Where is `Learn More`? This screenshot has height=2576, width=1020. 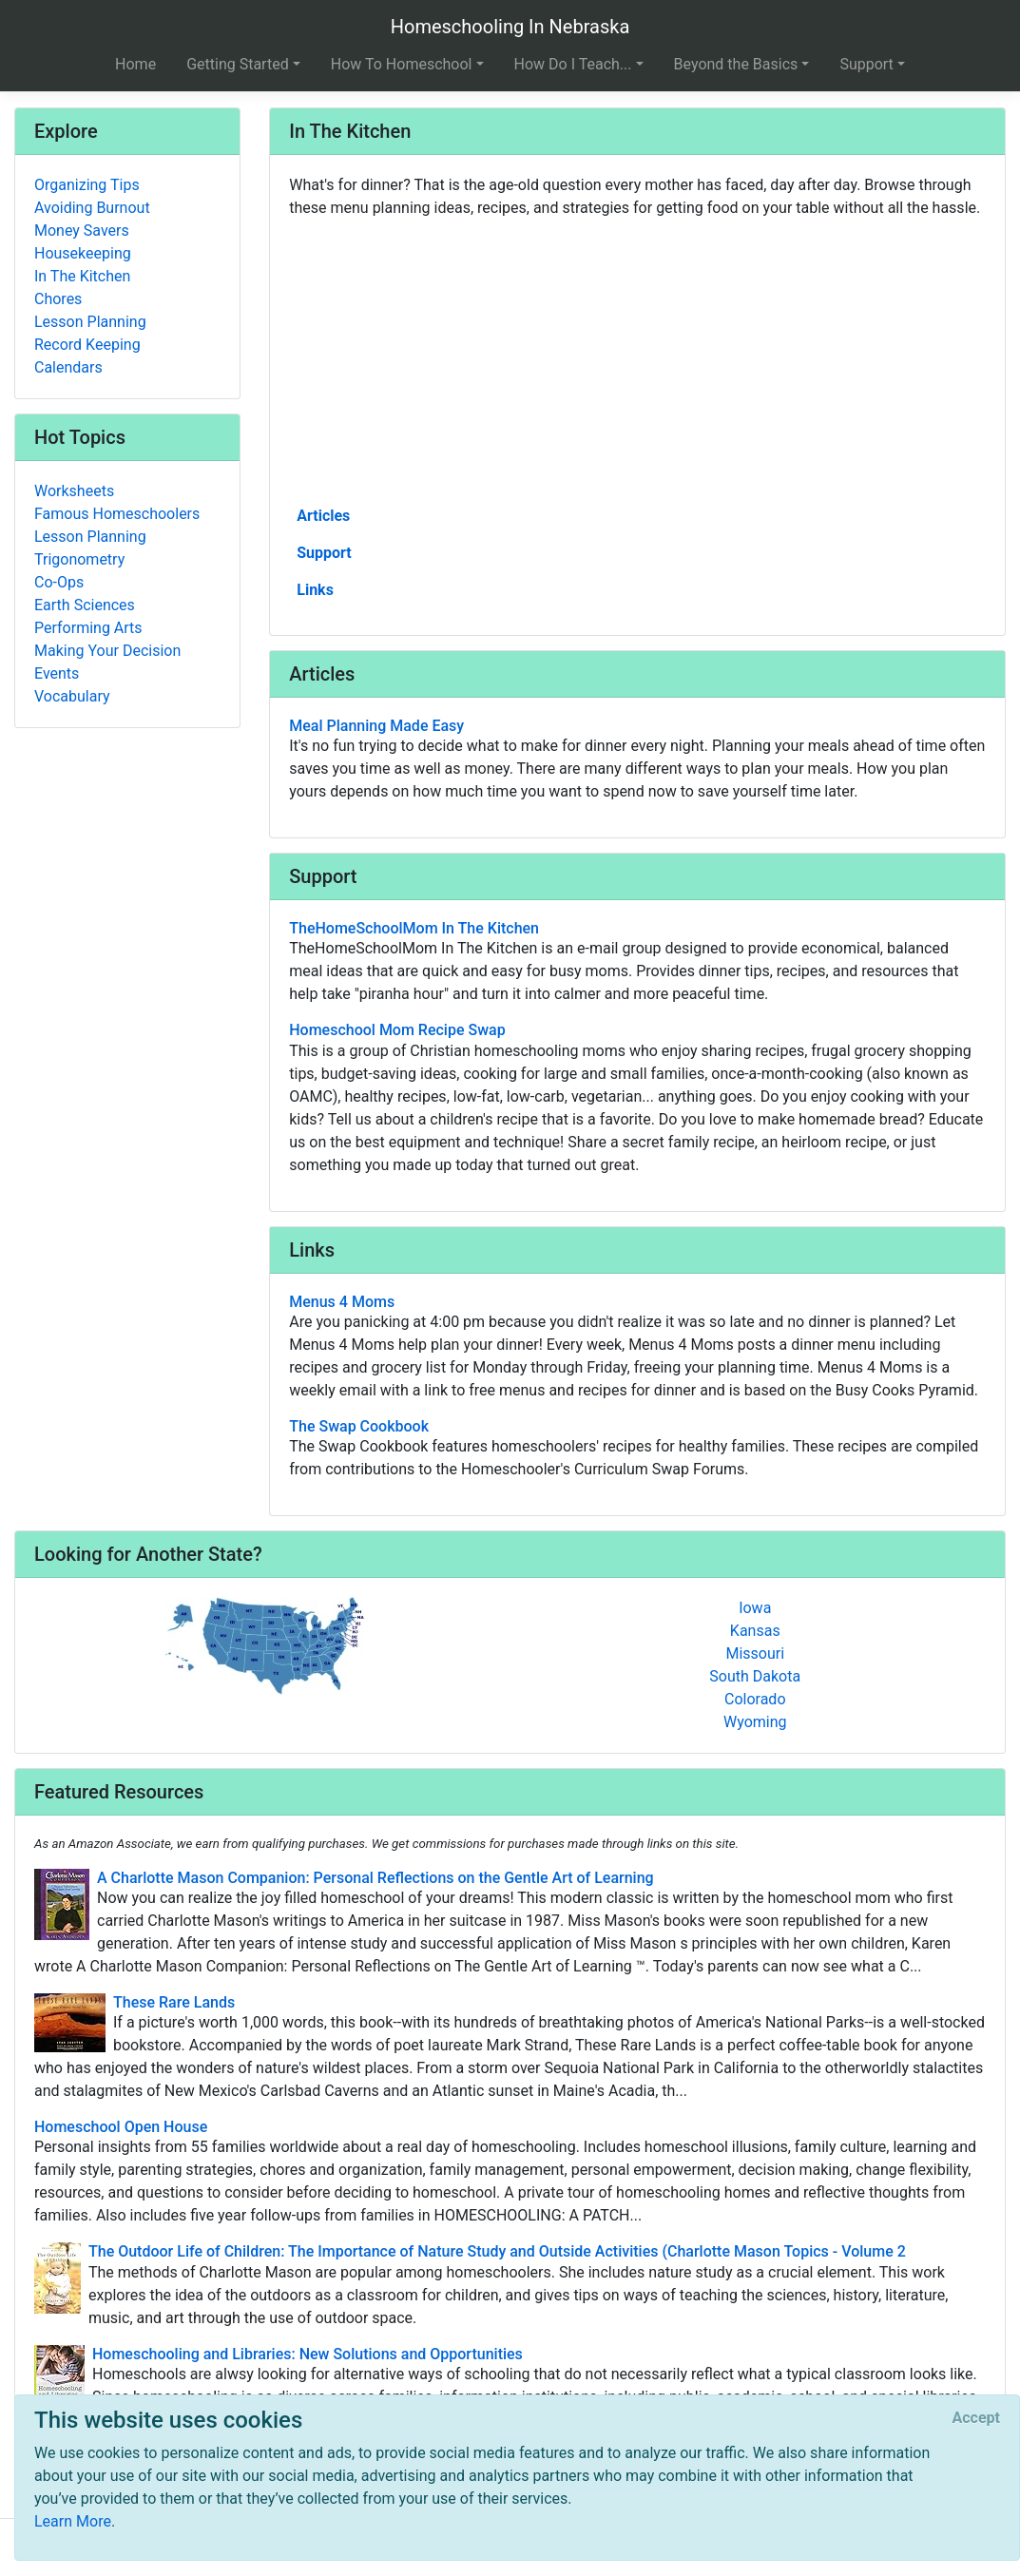 Learn More is located at coordinates (72, 2521).